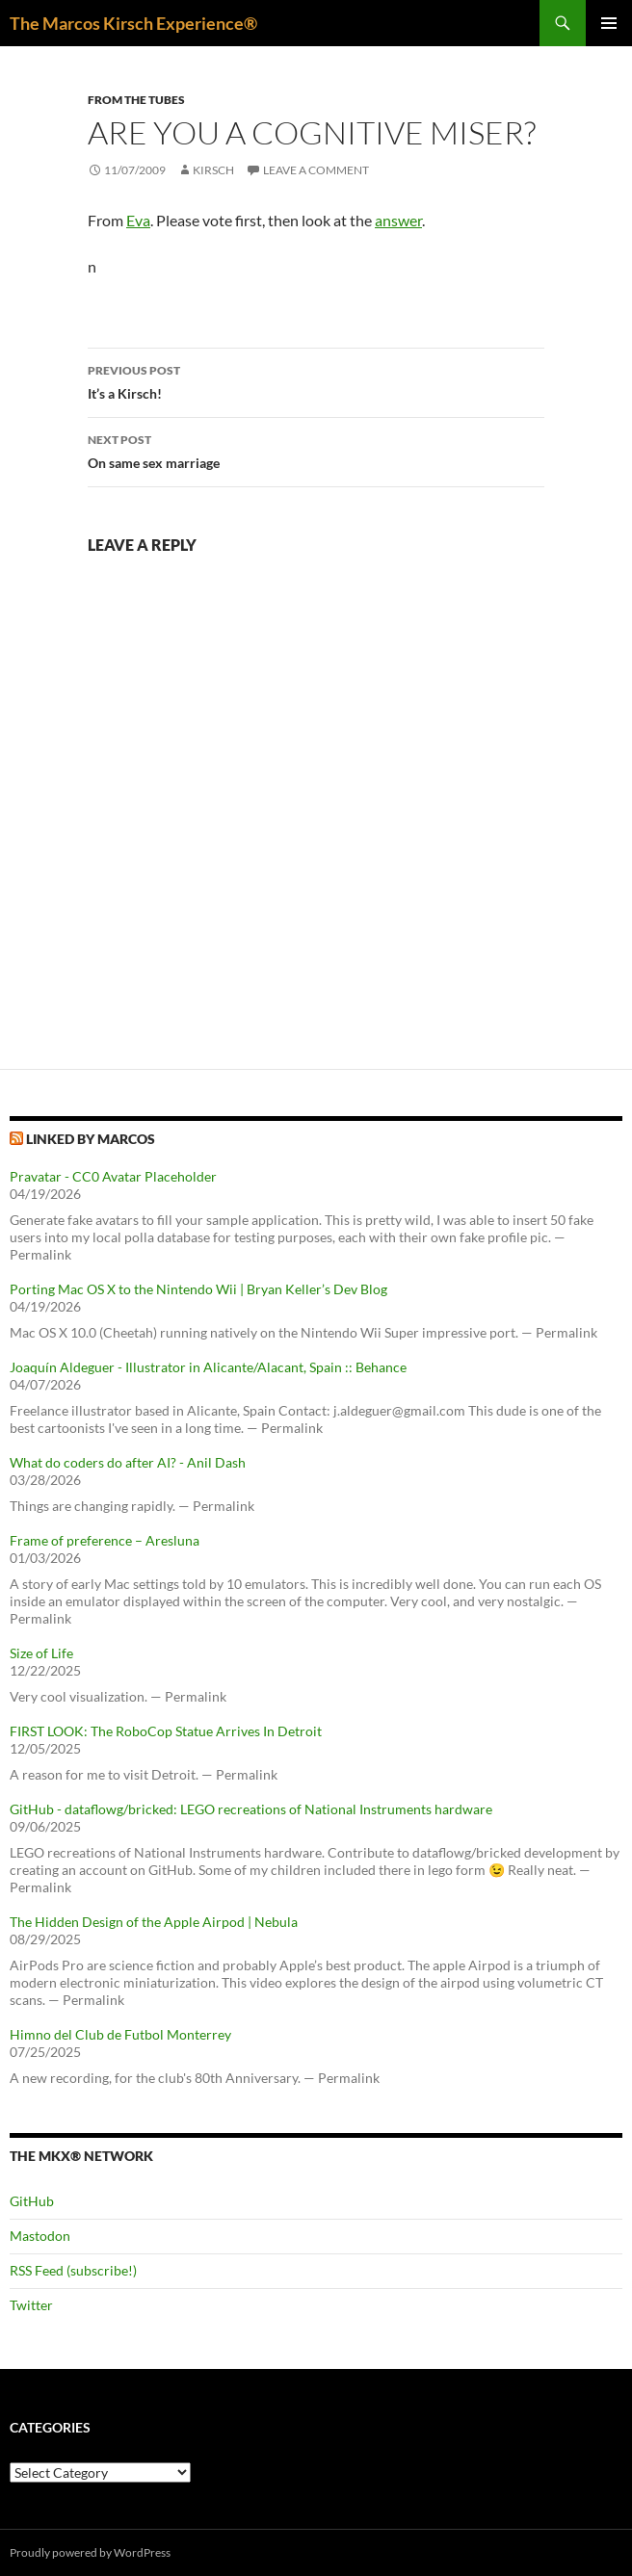  What do you see at coordinates (104, 1540) in the screenshot?
I see `Frame of preference – Aresluna` at bounding box center [104, 1540].